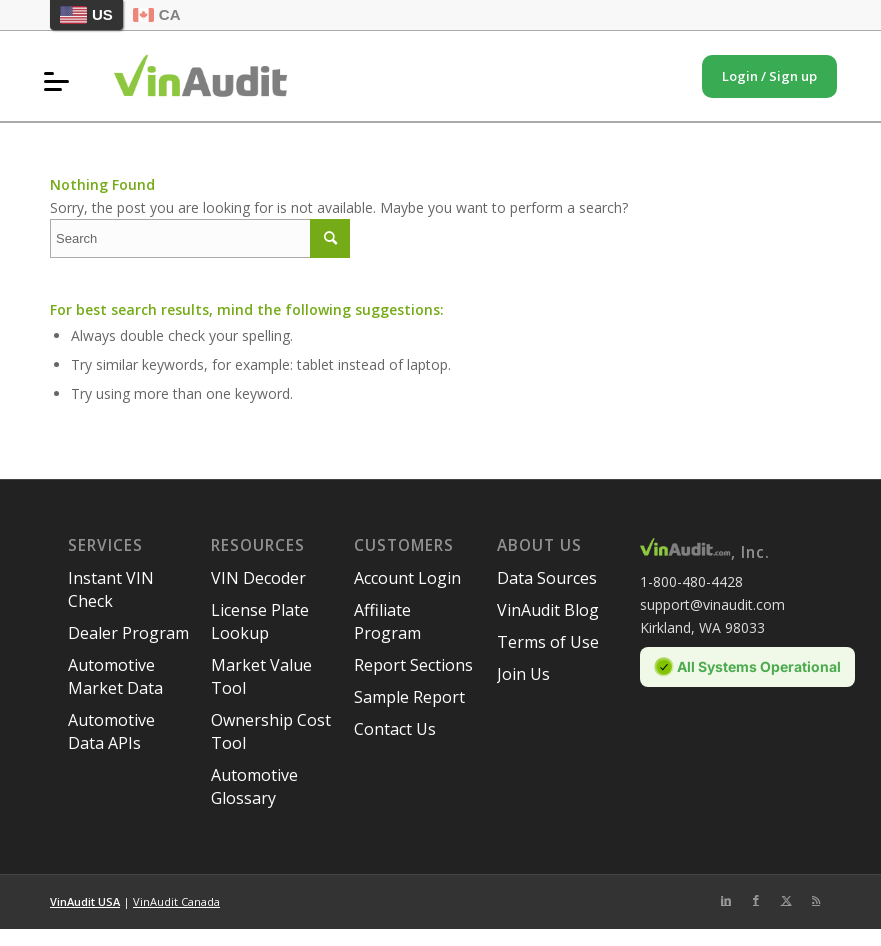  I want to click on [menuitem], so click(61, 81).